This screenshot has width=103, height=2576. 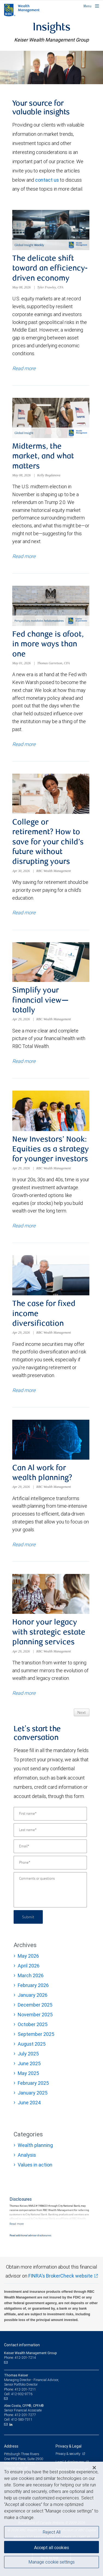 I want to click on [Last name], so click(x=50, y=1830).